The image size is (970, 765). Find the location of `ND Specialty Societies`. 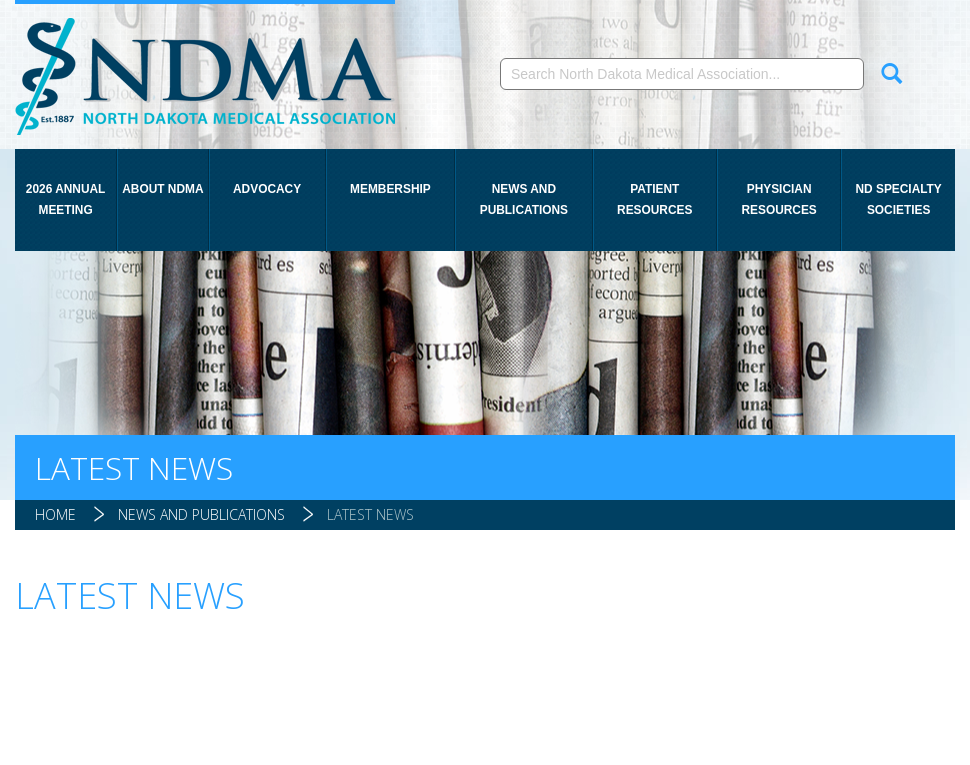

ND Specialty Societies is located at coordinates (898, 199).